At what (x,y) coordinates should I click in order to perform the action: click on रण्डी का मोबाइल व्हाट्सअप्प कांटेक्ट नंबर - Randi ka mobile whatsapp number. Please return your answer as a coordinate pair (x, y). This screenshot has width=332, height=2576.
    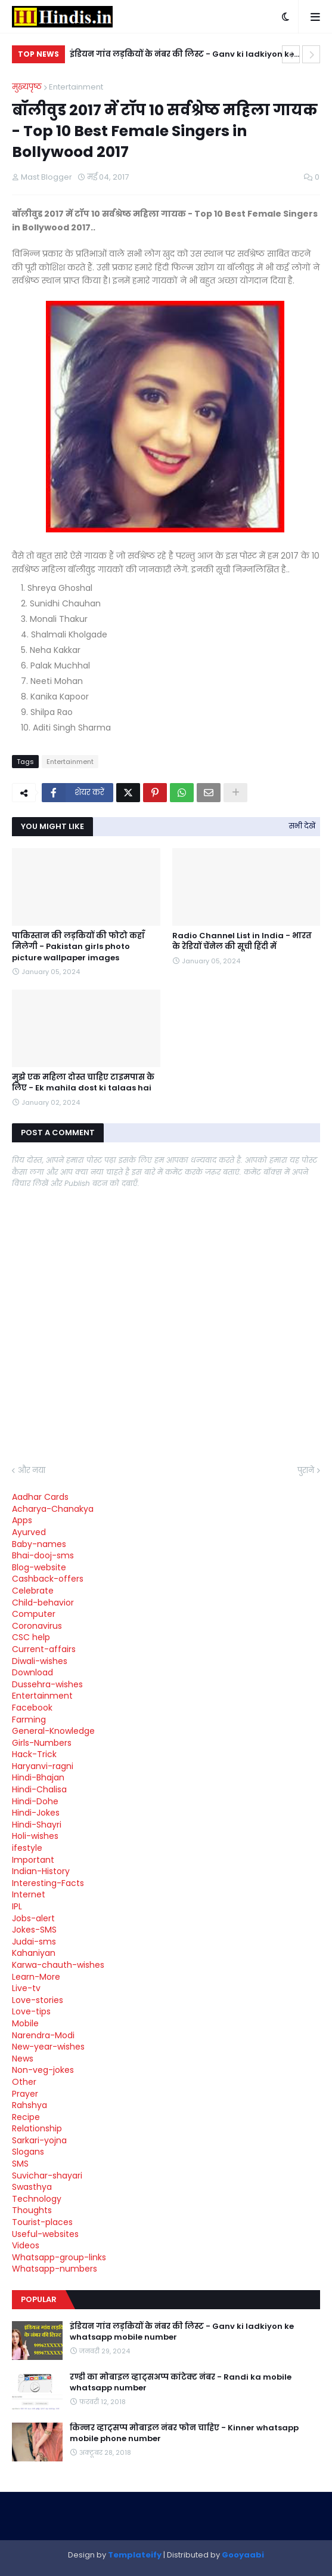
    Looking at the image, I should click on (180, 2382).